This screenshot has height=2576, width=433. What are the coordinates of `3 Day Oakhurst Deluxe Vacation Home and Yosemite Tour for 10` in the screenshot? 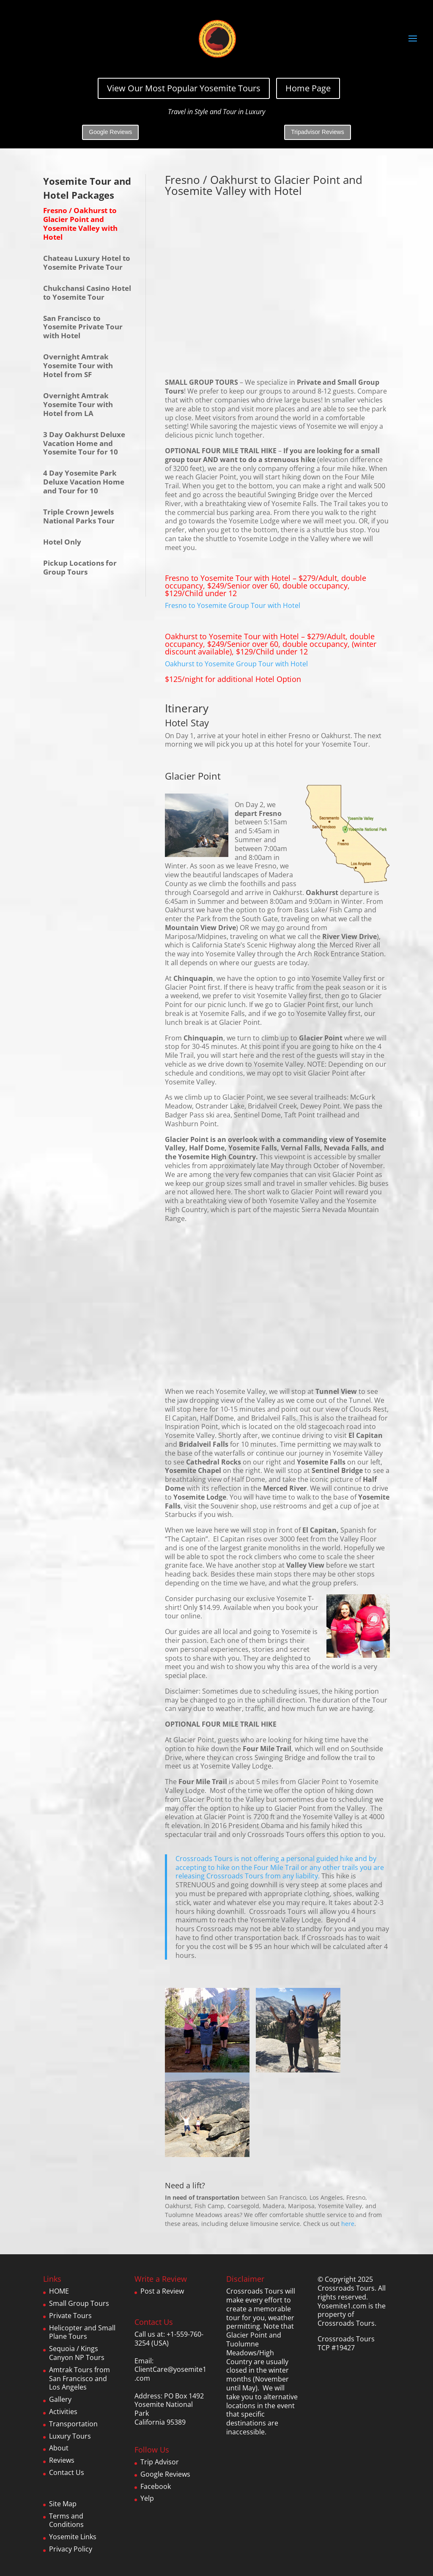 It's located at (84, 443).